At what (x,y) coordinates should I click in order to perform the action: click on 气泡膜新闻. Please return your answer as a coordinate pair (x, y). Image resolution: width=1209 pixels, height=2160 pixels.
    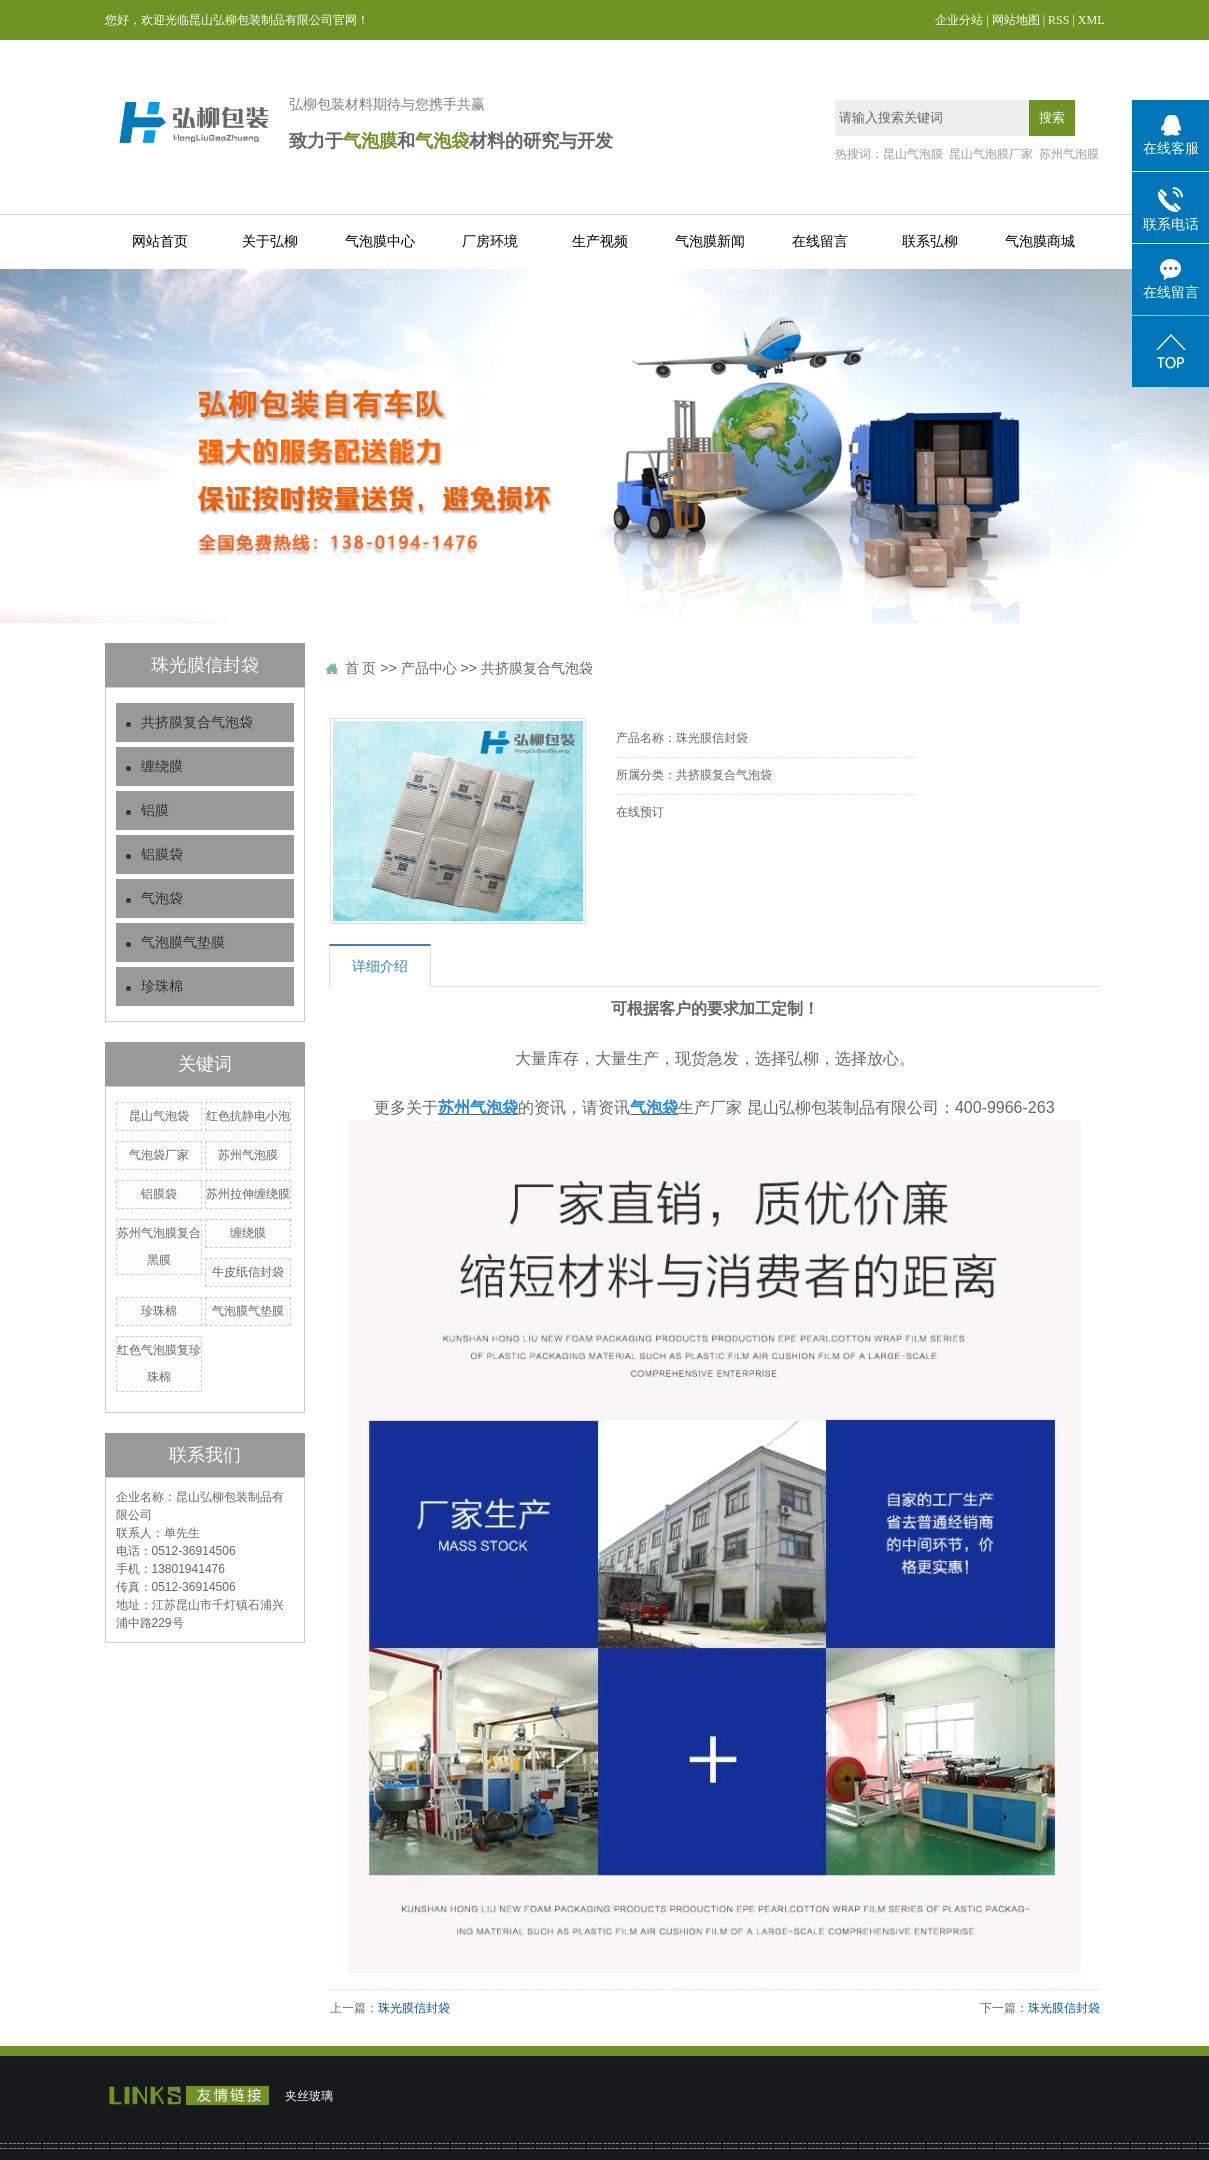
    Looking at the image, I should click on (710, 241).